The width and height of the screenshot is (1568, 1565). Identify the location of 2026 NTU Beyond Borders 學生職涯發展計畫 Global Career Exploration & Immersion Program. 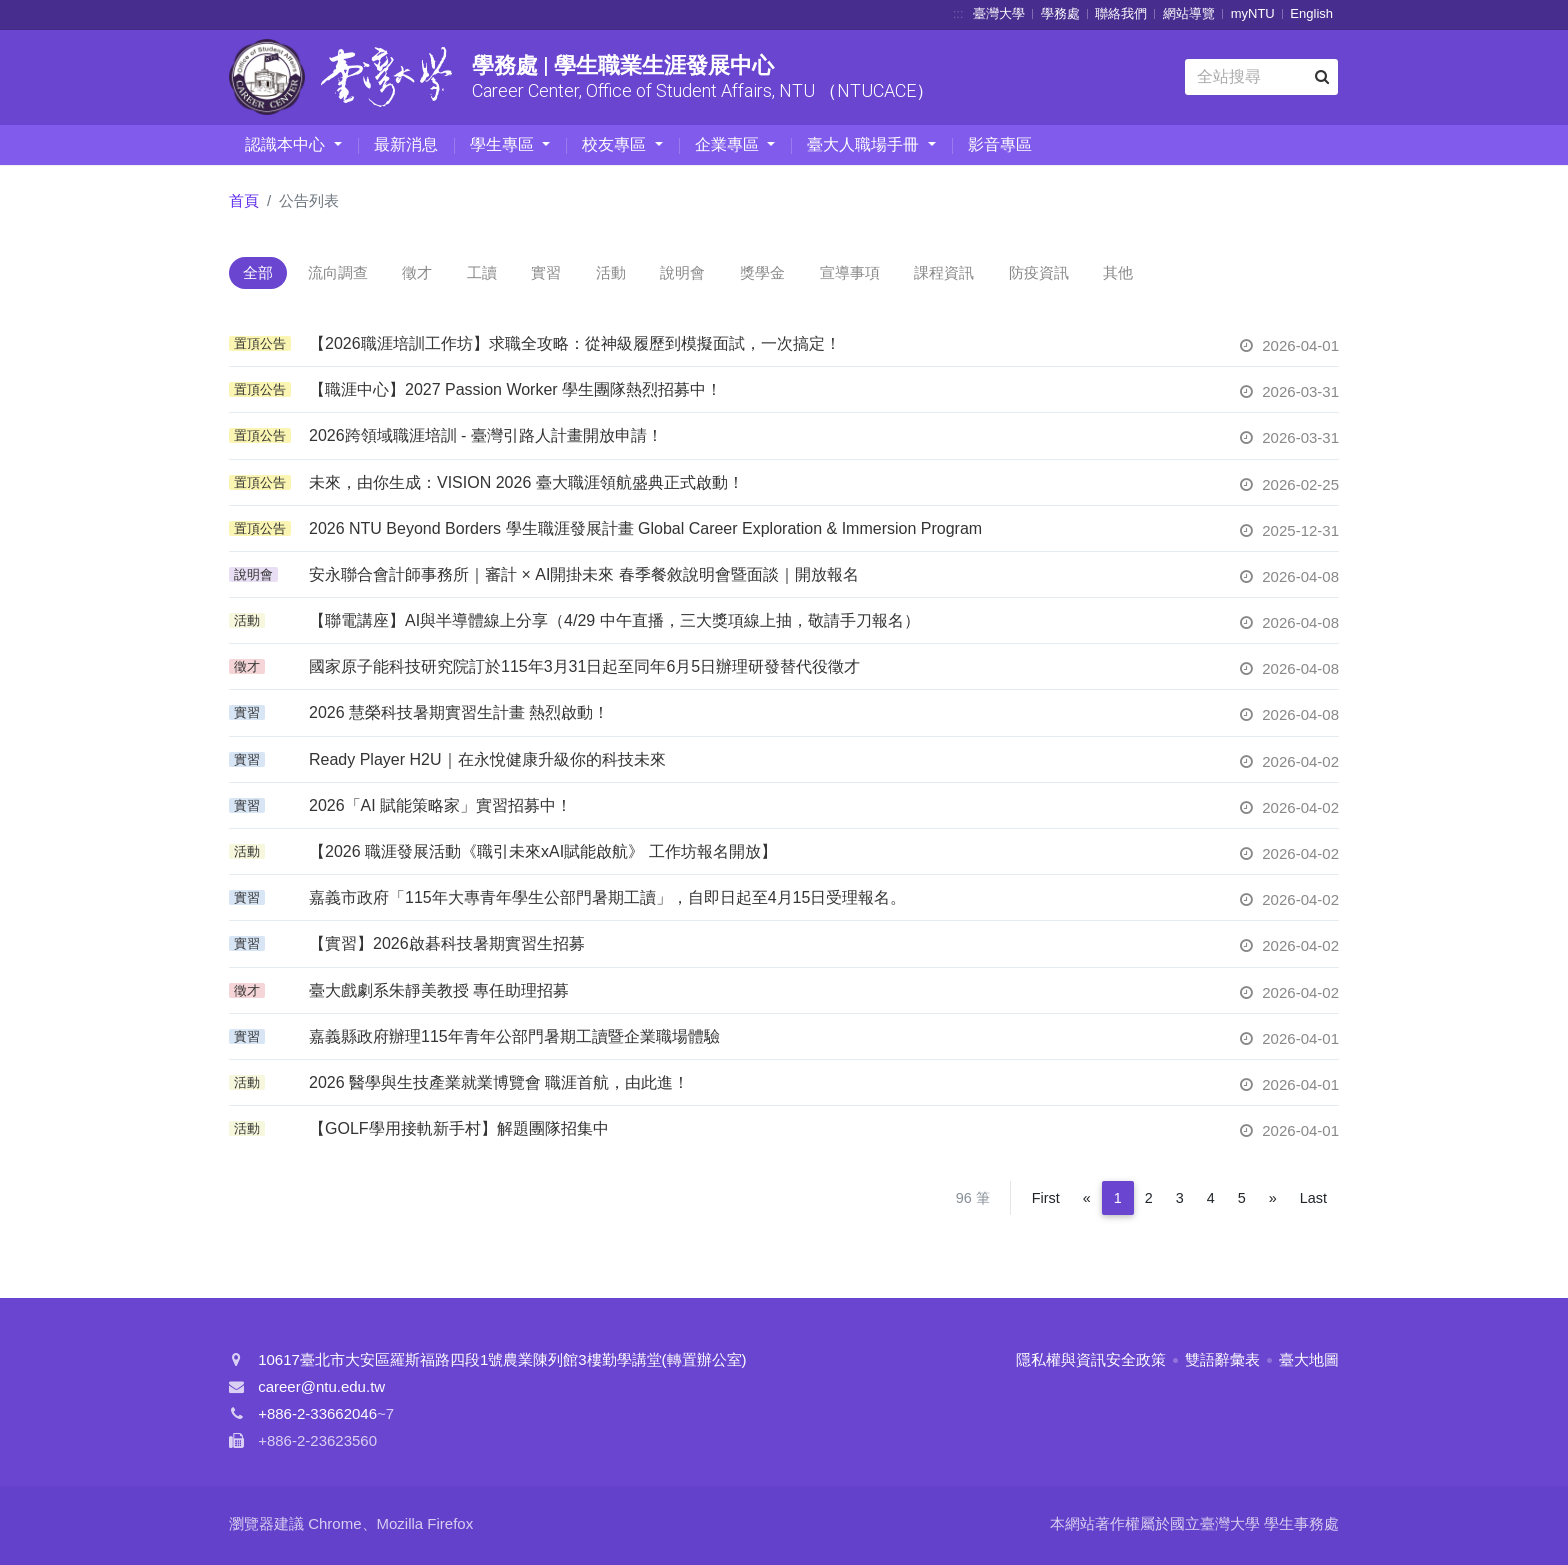
(645, 531).